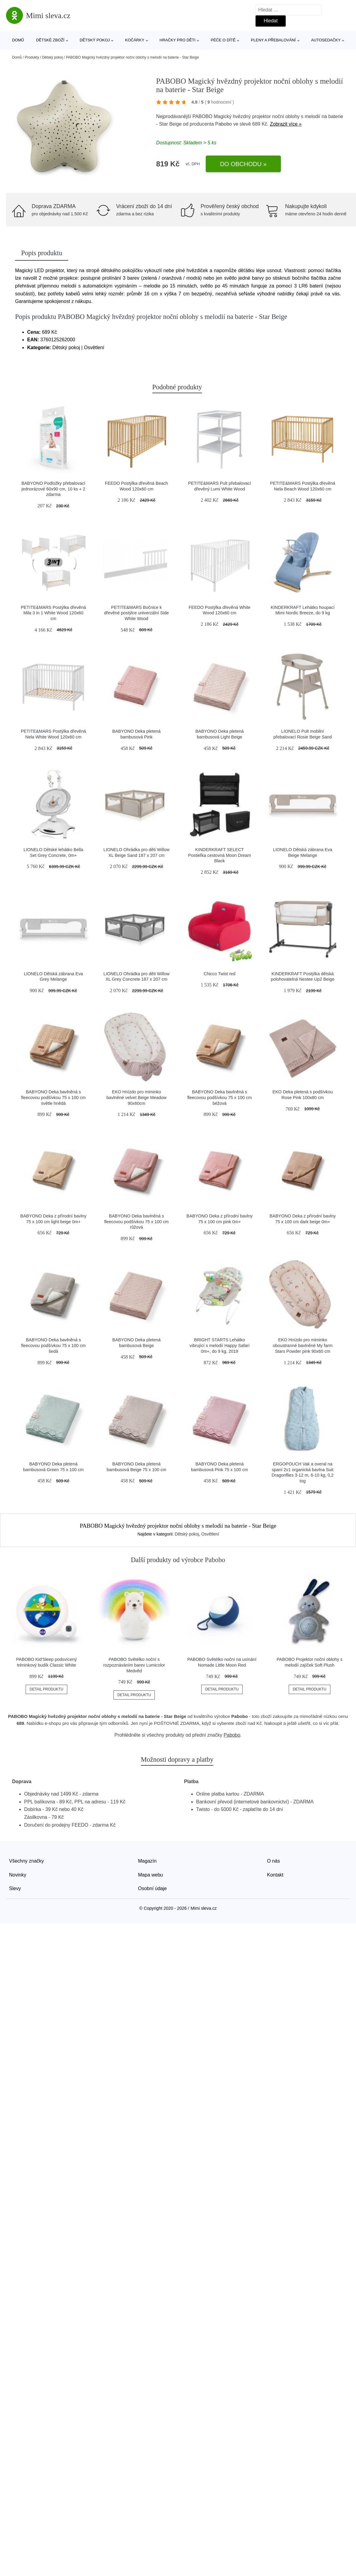 This screenshot has width=356, height=2576. What do you see at coordinates (50, 40) in the screenshot?
I see `Dětské zboží` at bounding box center [50, 40].